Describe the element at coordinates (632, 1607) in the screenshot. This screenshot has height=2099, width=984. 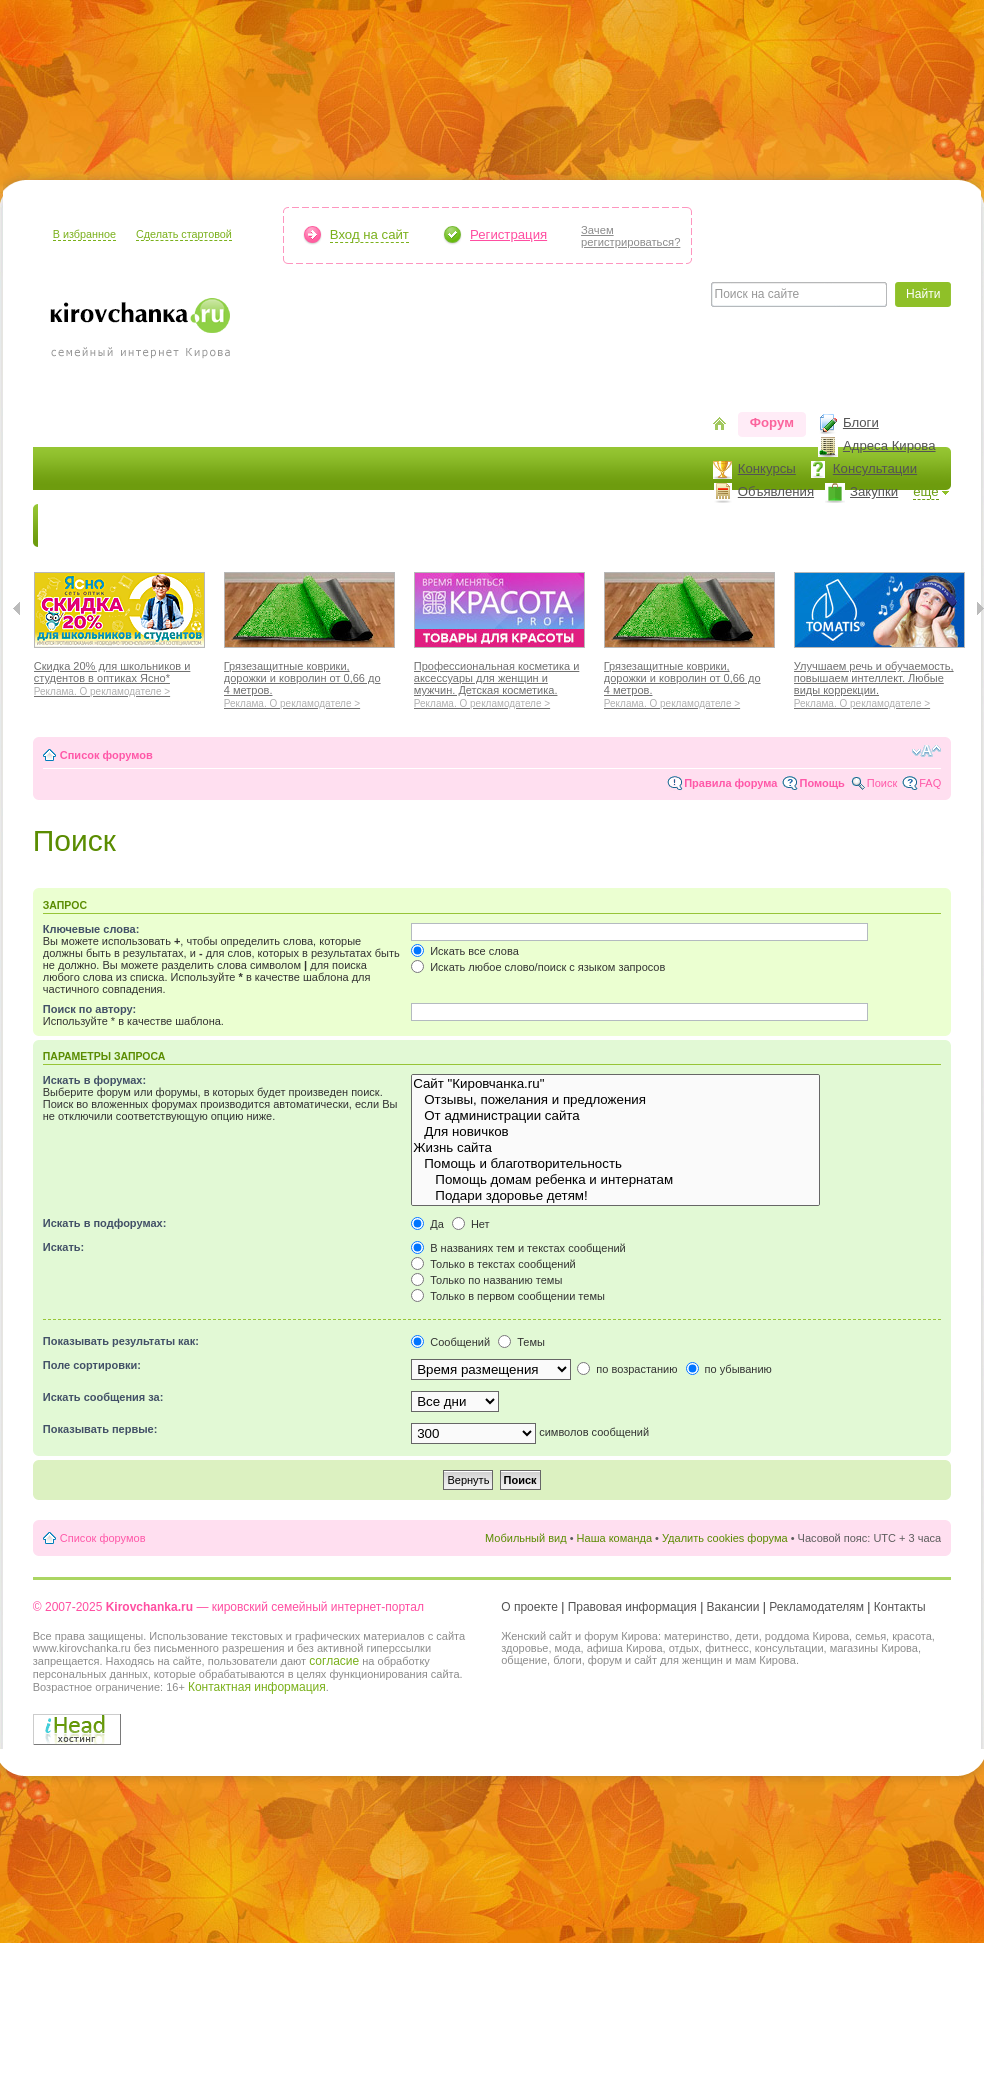
I see `Правовая информация` at that location.